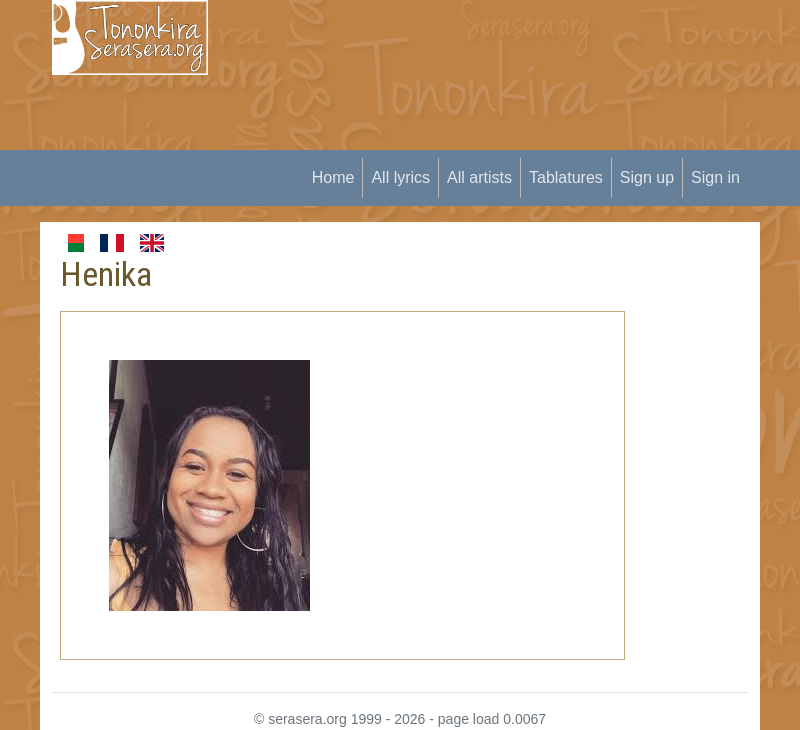 This screenshot has width=800, height=730. I want to click on Sign in, so click(715, 177).